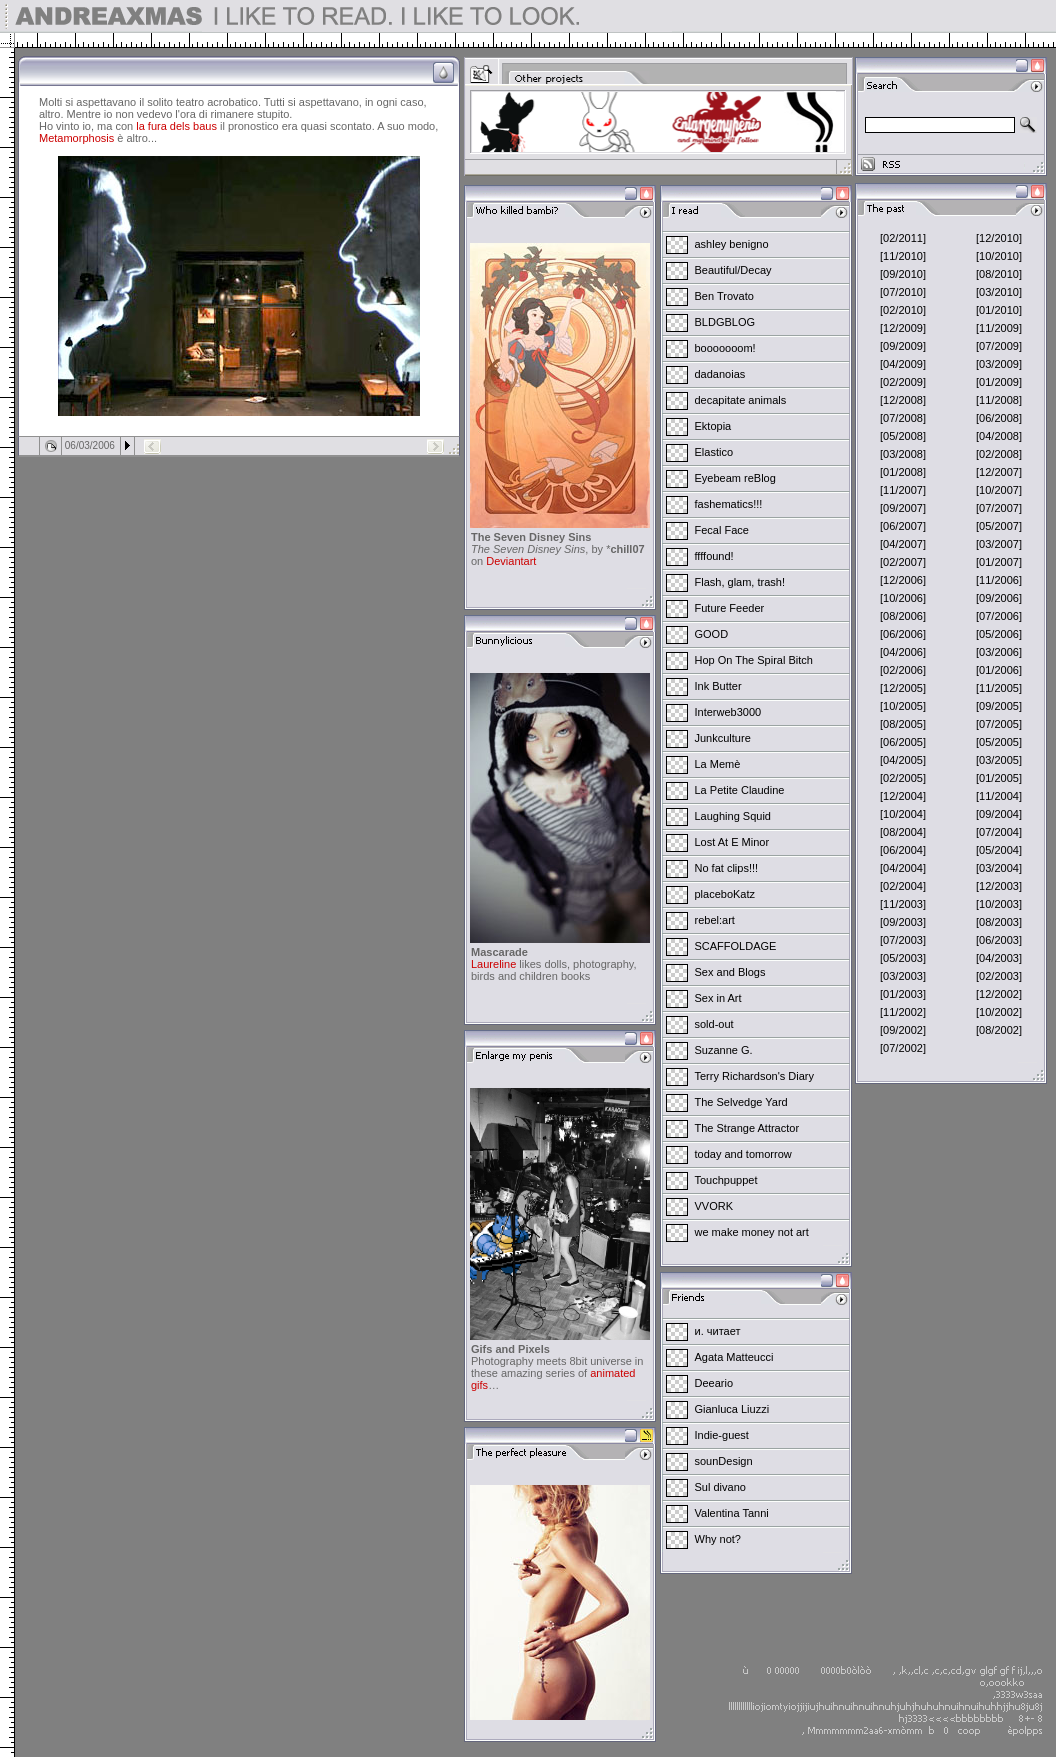 This screenshot has width=1056, height=1757. What do you see at coordinates (493, 964) in the screenshot?
I see `Laureline` at bounding box center [493, 964].